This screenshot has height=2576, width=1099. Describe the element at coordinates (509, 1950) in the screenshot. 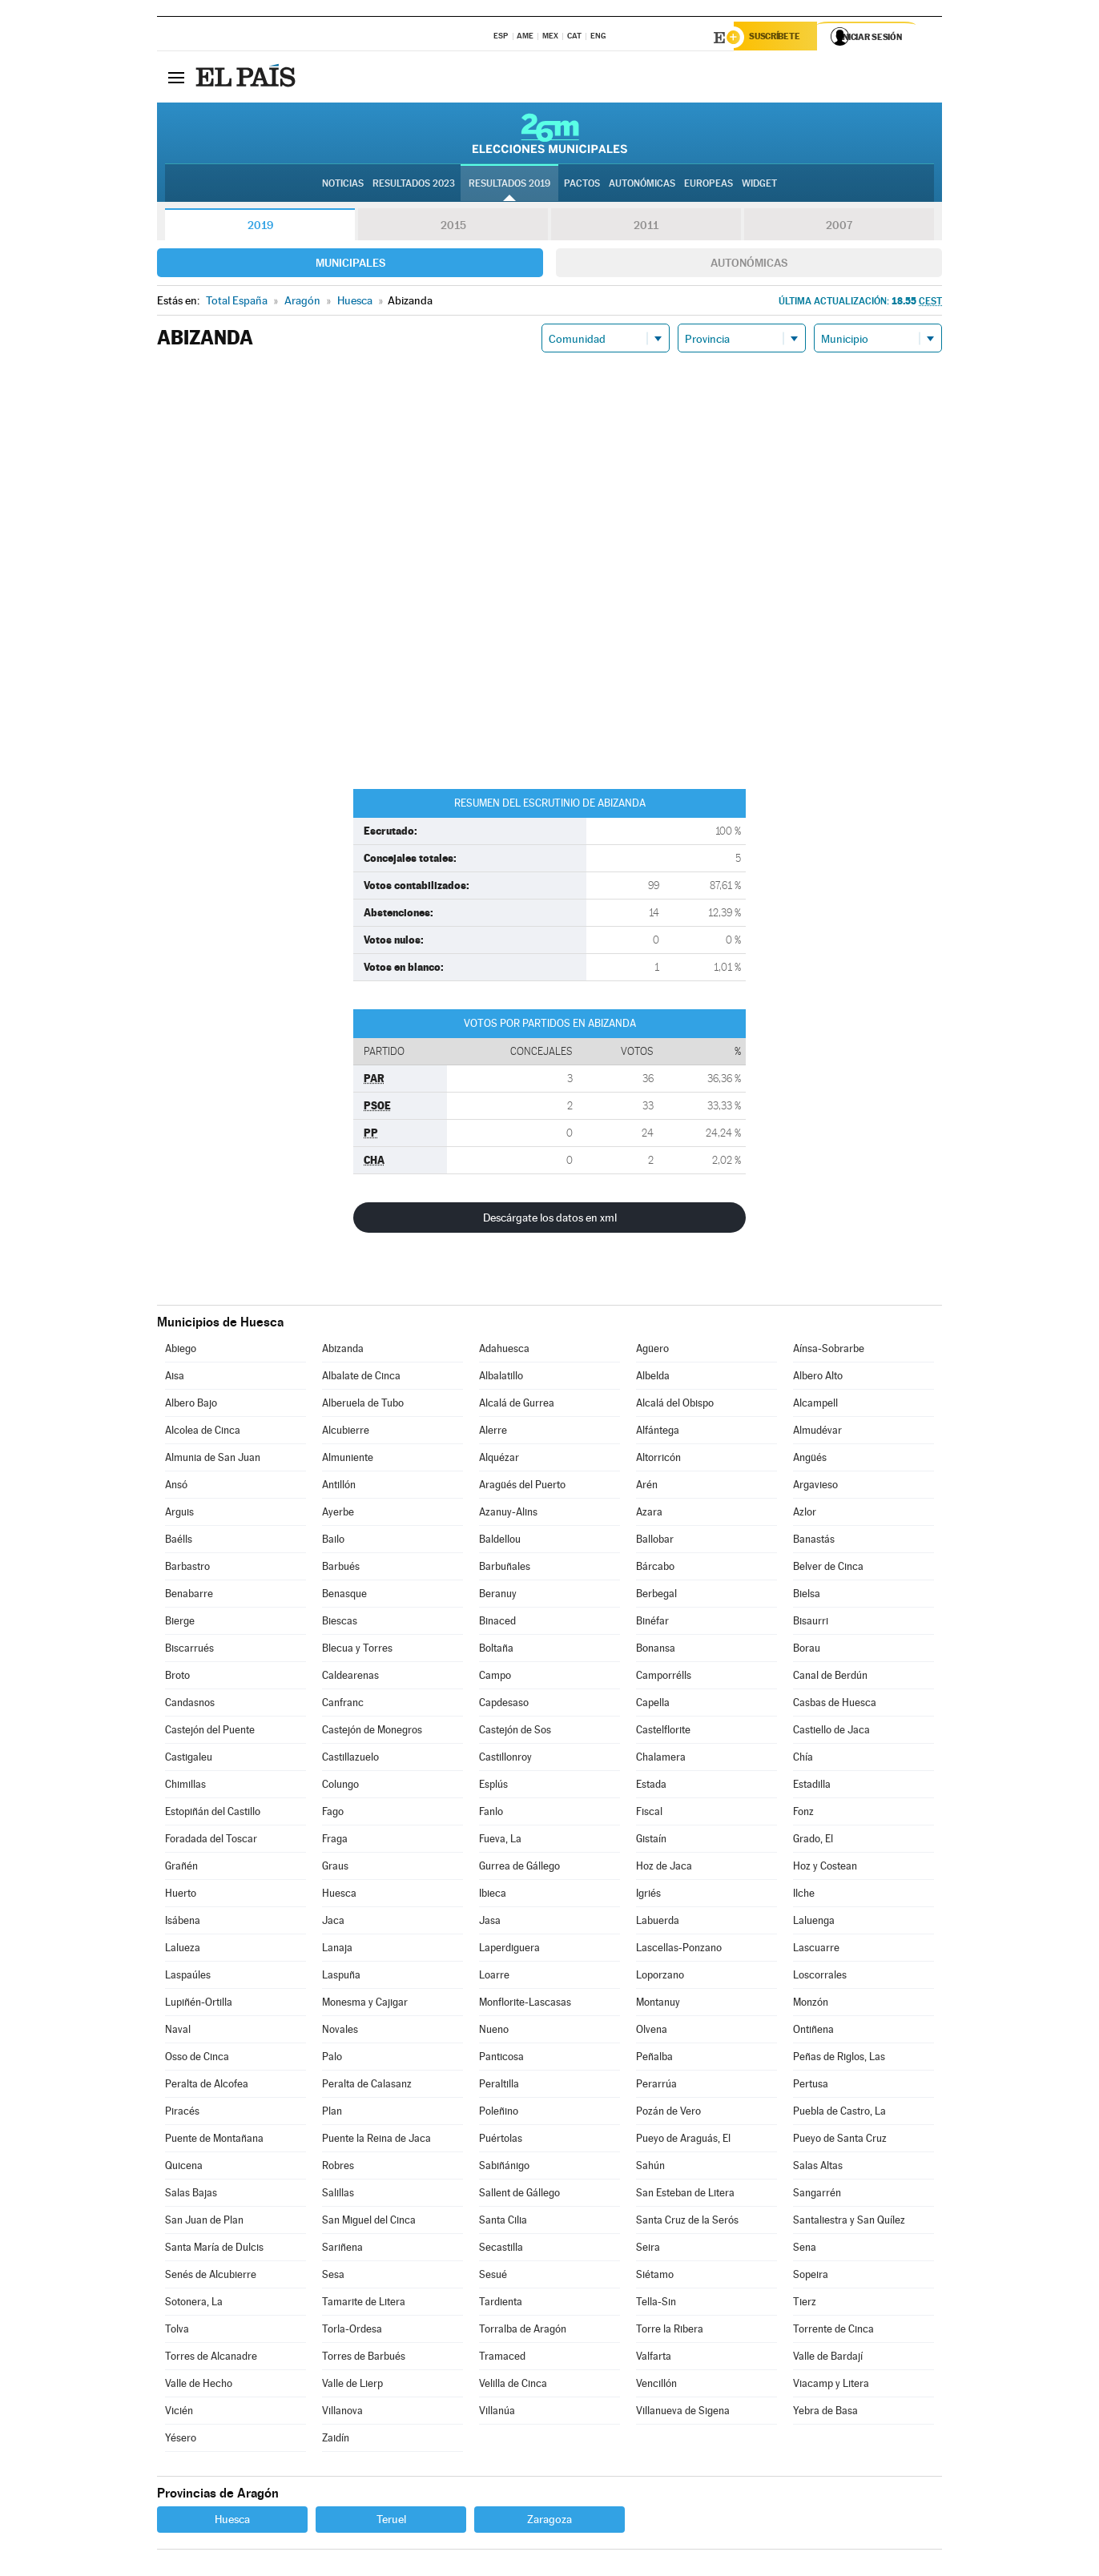

I see `Laperdiguera` at that location.